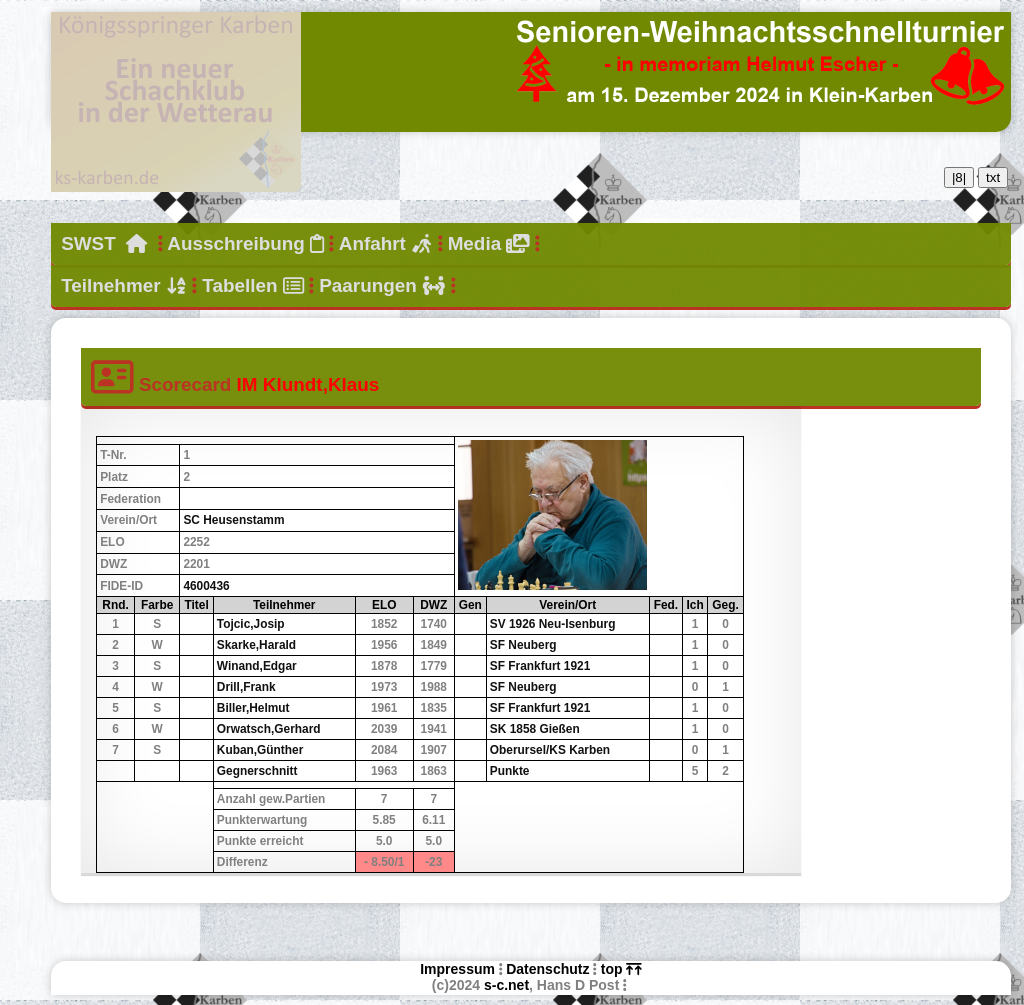 This screenshot has height=1005, width=1024. Describe the element at coordinates (386, 243) in the screenshot. I see `Anfahrt` at that location.